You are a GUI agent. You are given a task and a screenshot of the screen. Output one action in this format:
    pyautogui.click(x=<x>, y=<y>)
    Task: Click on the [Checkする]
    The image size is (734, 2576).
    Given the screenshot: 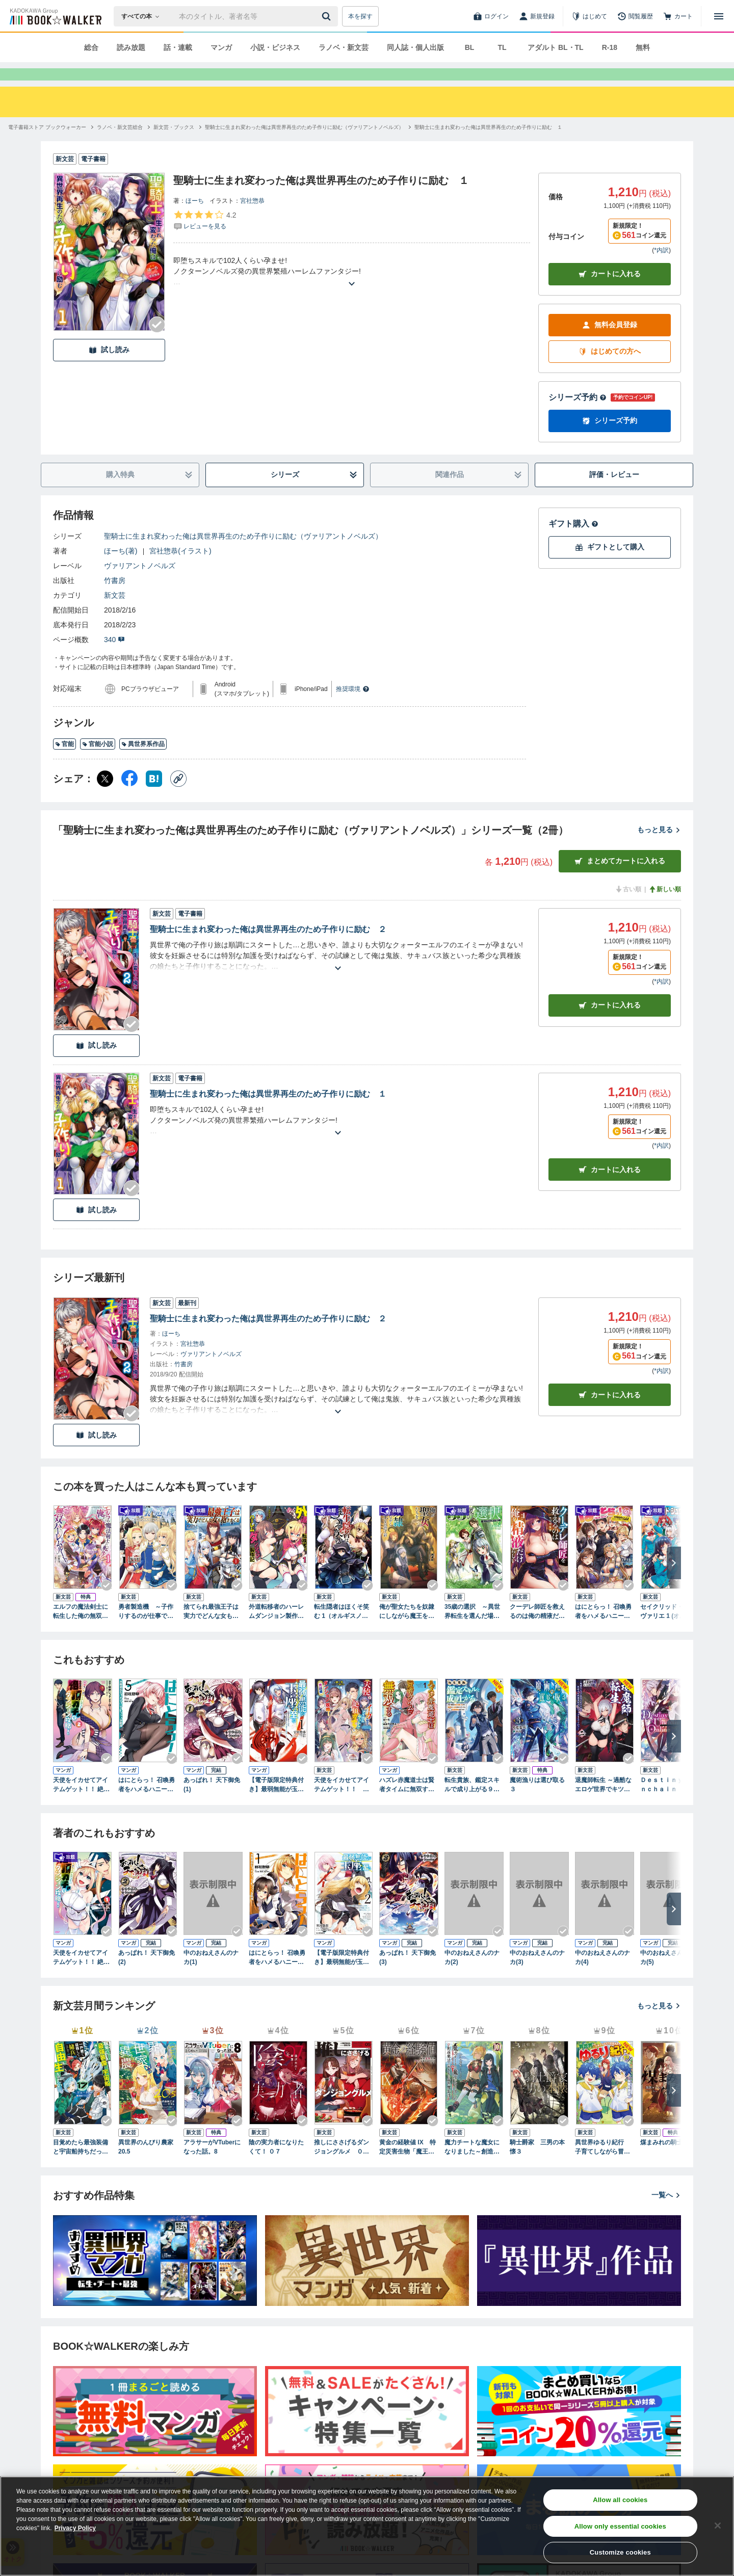 What is the action you would take?
    pyautogui.click(x=157, y=343)
    